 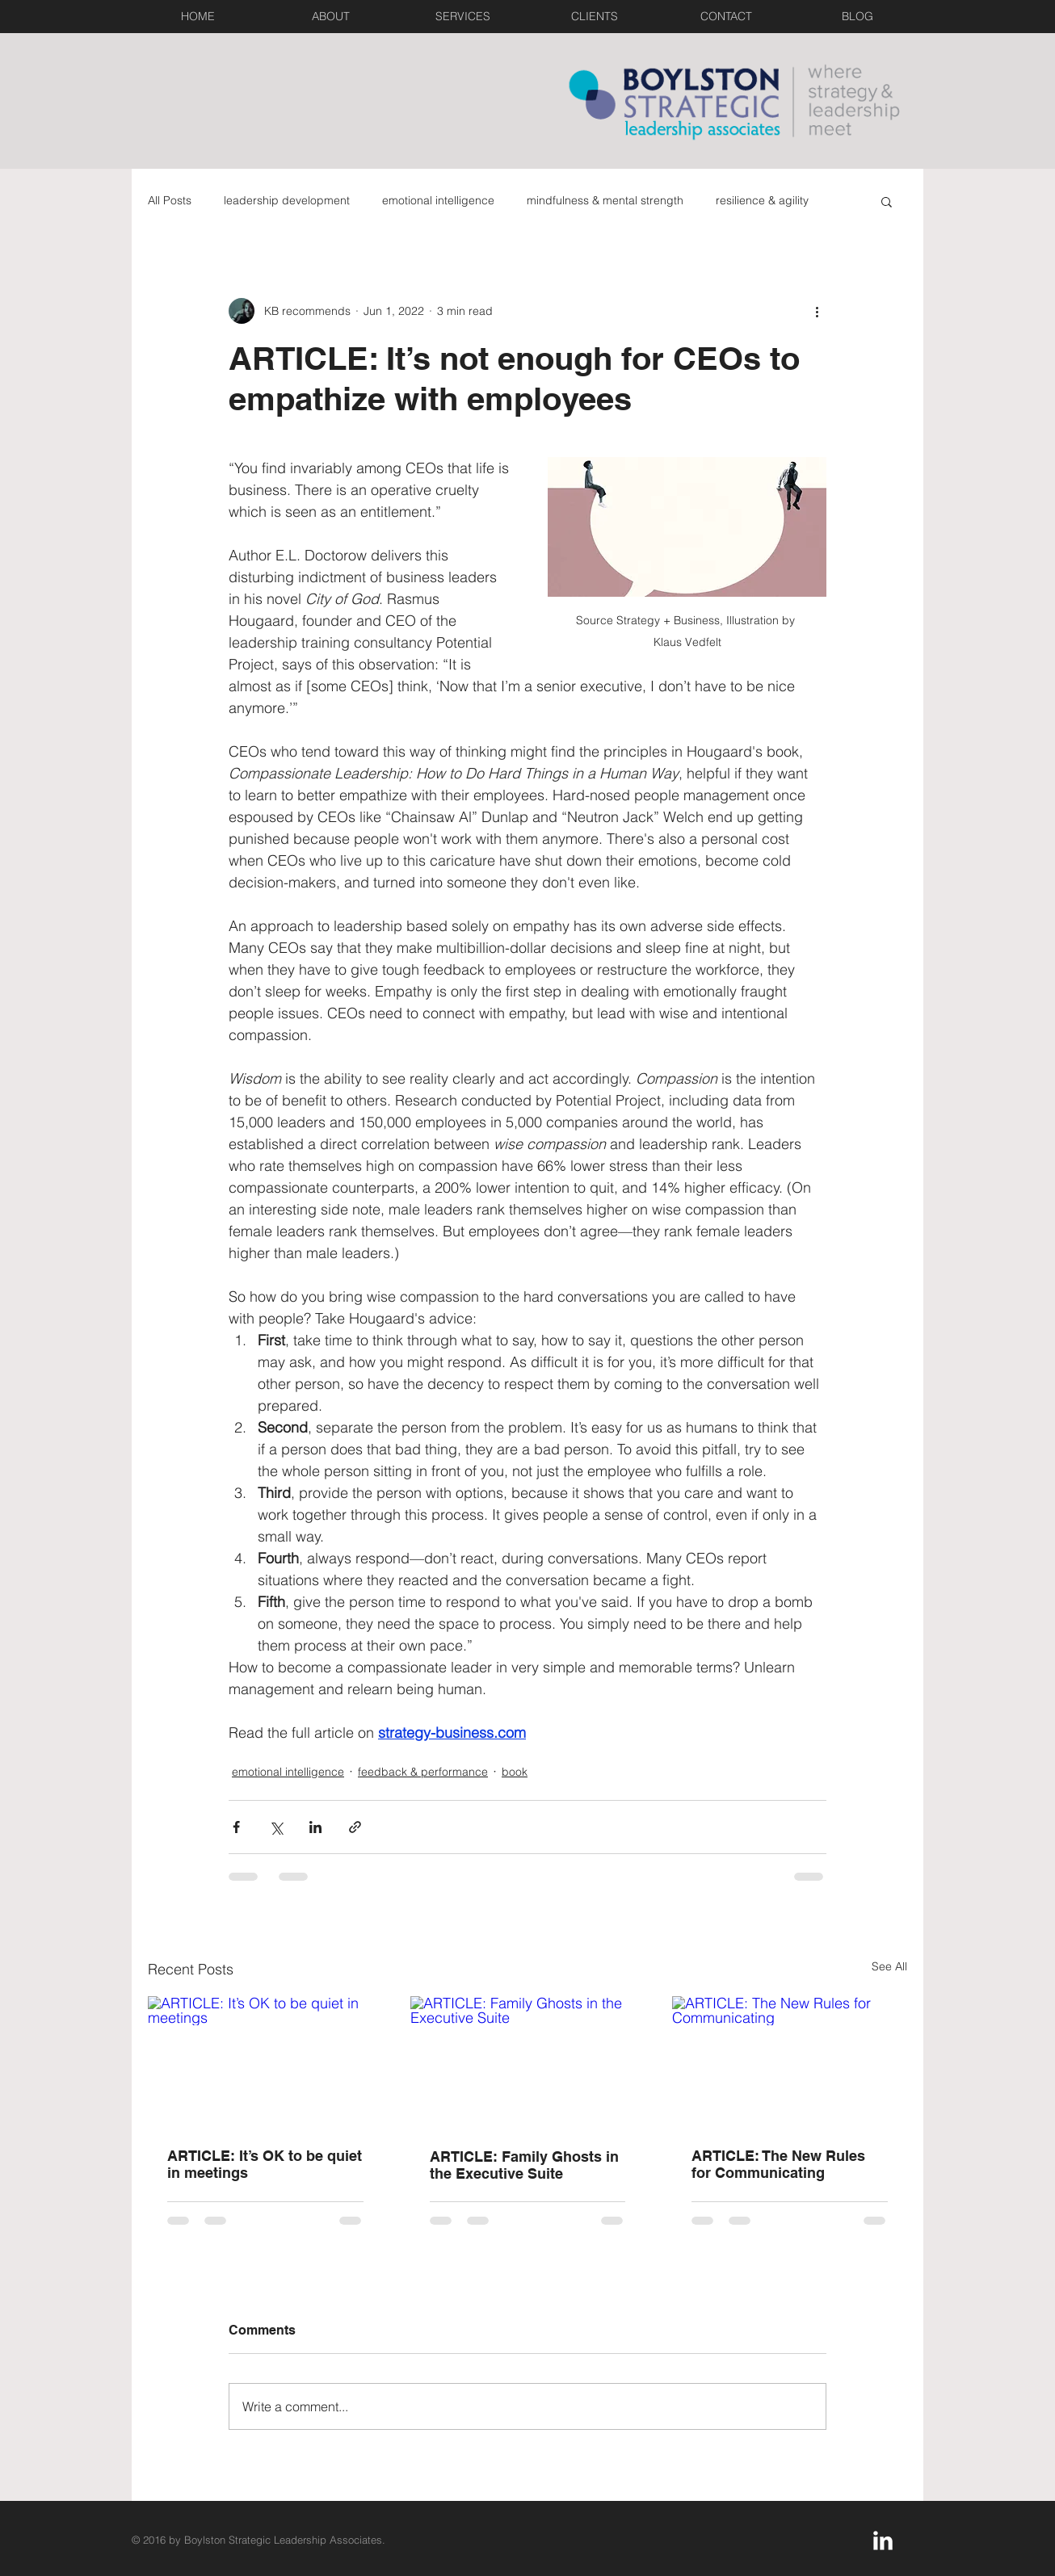 I want to click on See All, so click(x=889, y=1966).